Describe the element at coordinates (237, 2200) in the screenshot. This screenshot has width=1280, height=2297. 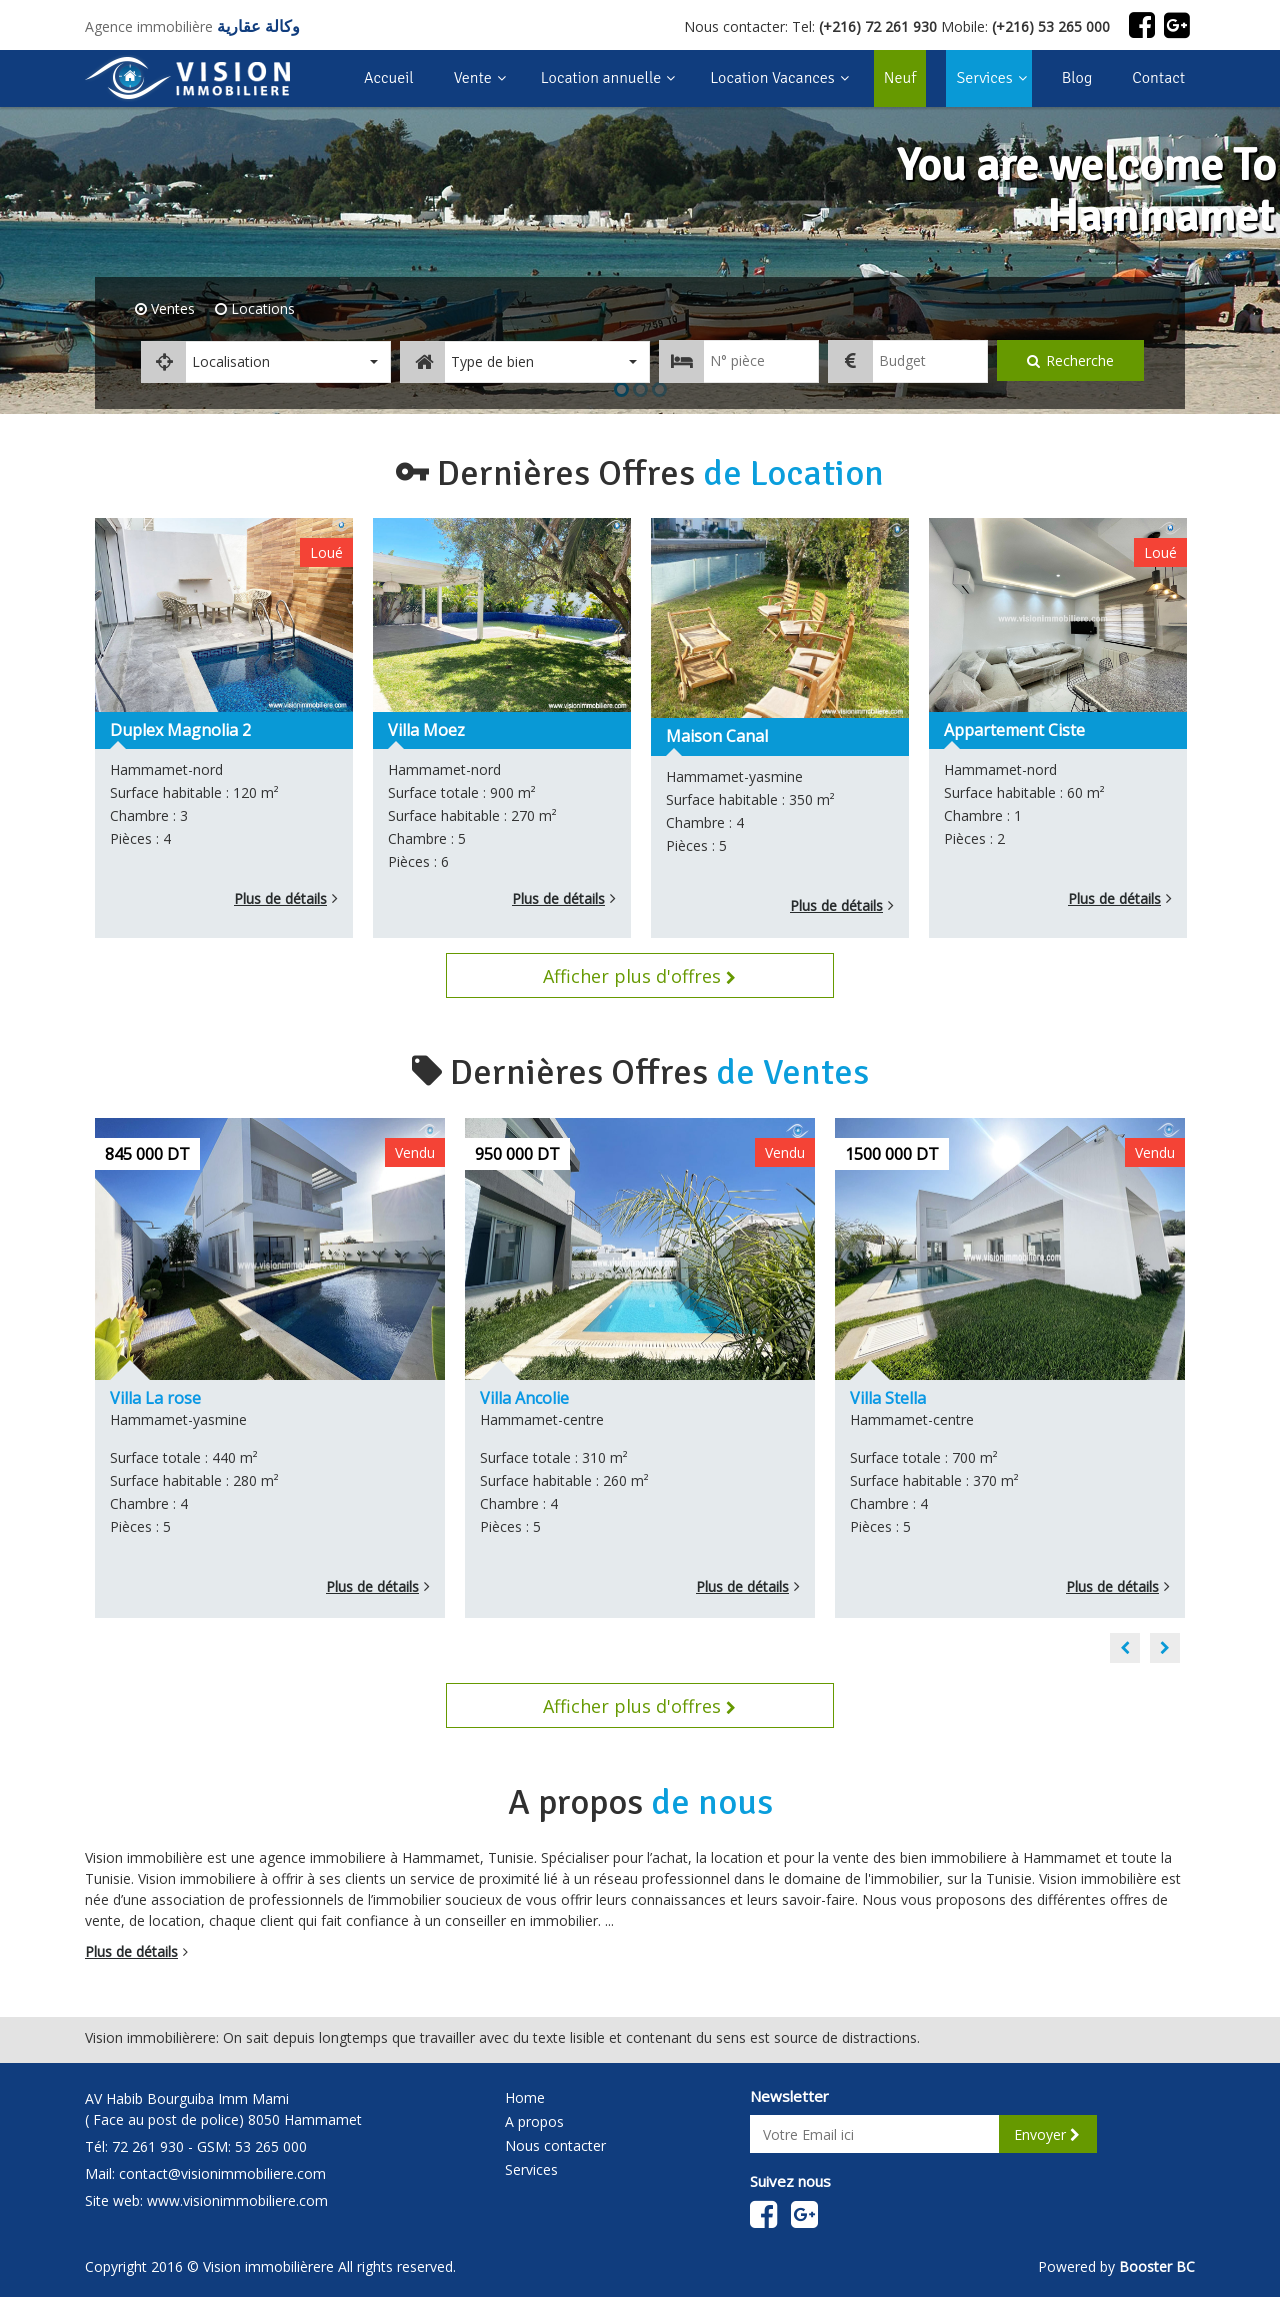
I see `www.visionimmobiliere.com` at that location.